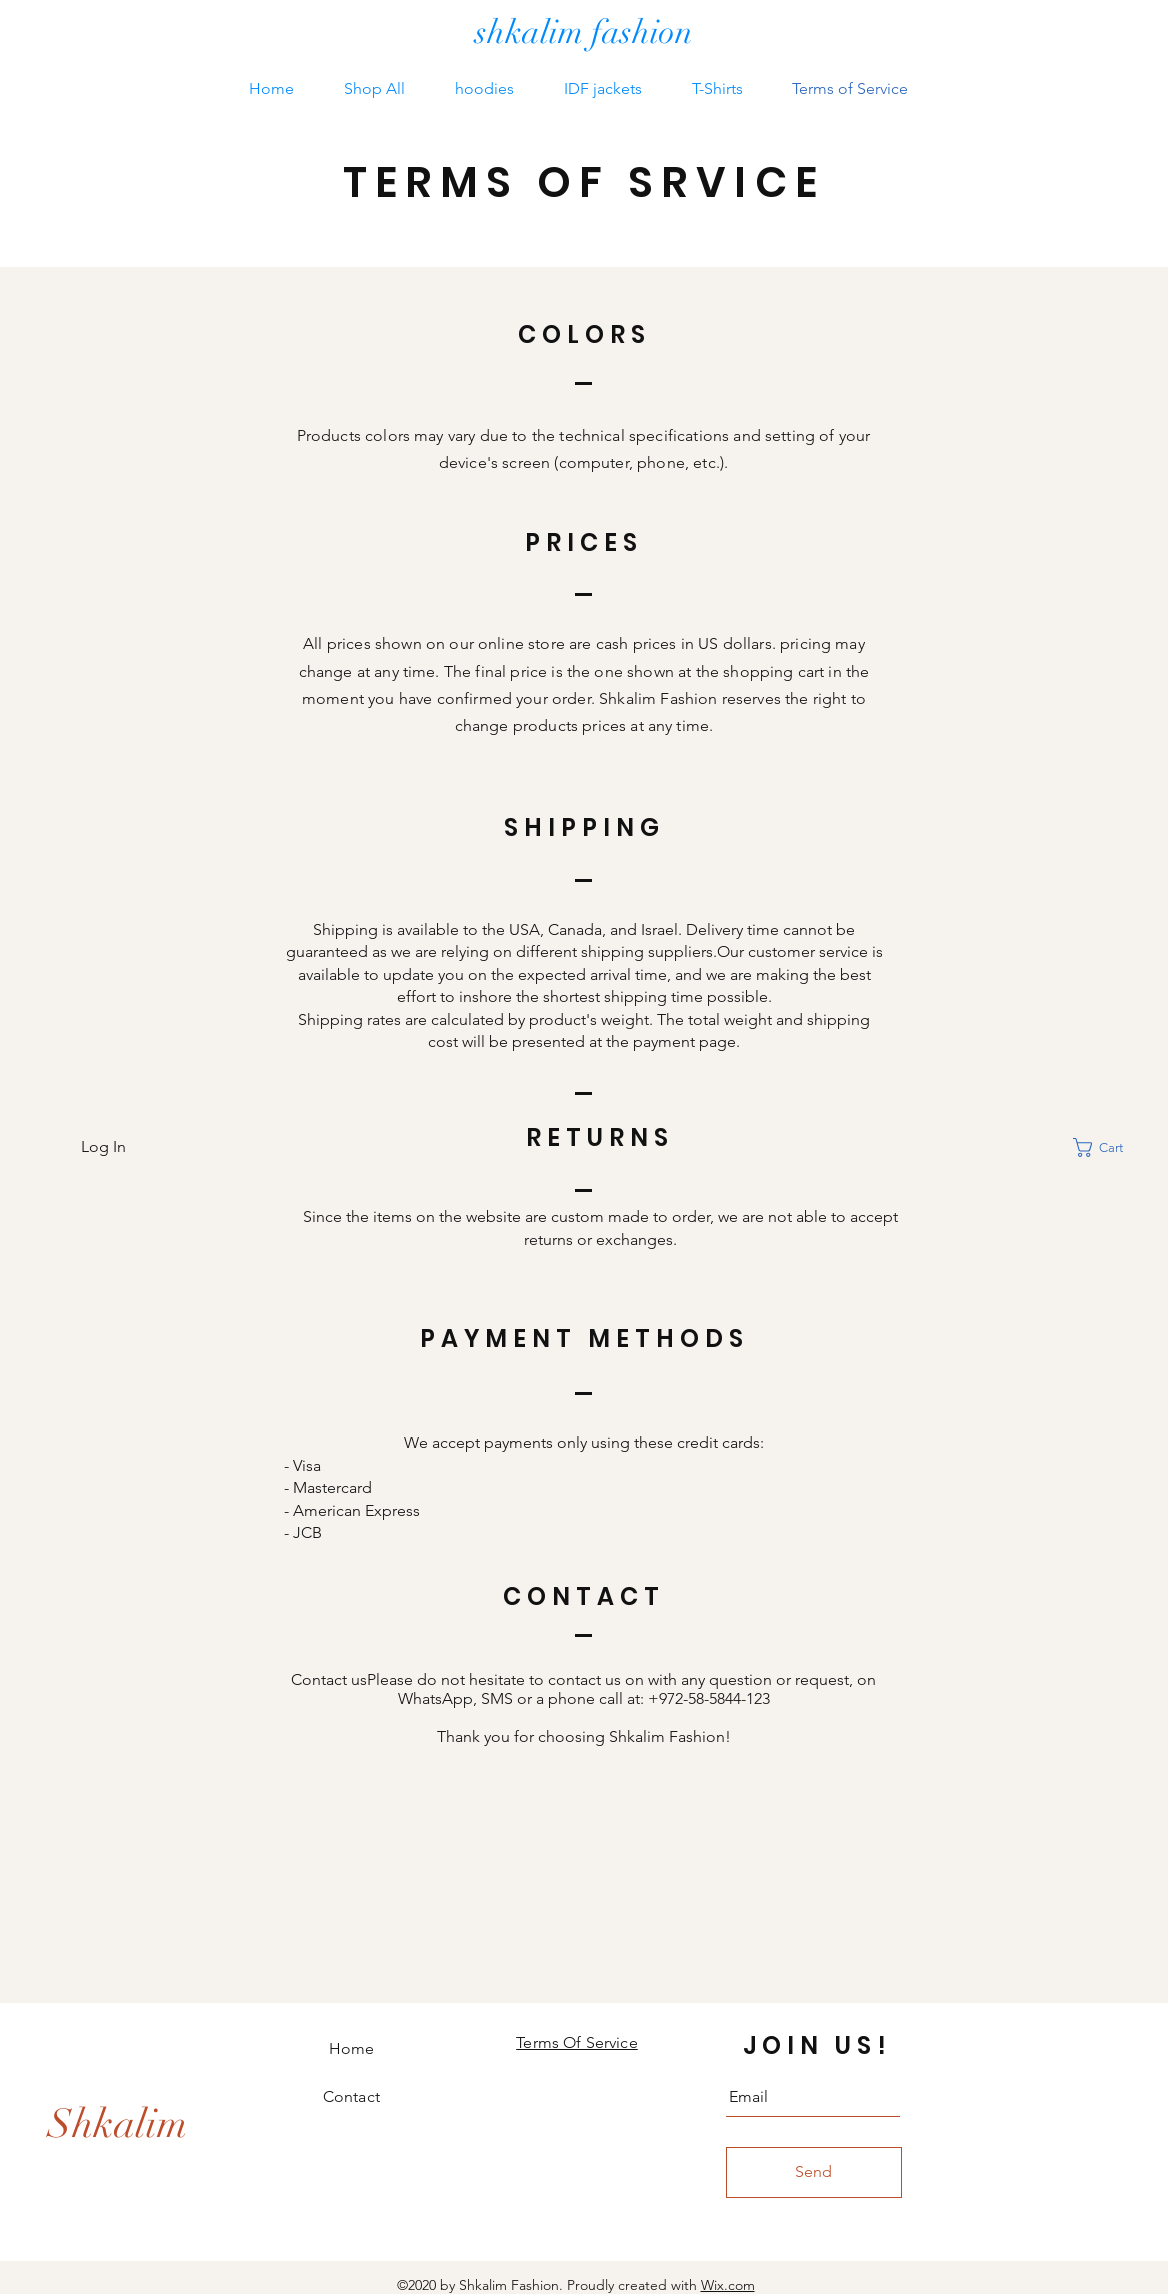 The image size is (1168, 2294). Describe the element at coordinates (584, 33) in the screenshot. I see `[shkalim fashion]` at that location.